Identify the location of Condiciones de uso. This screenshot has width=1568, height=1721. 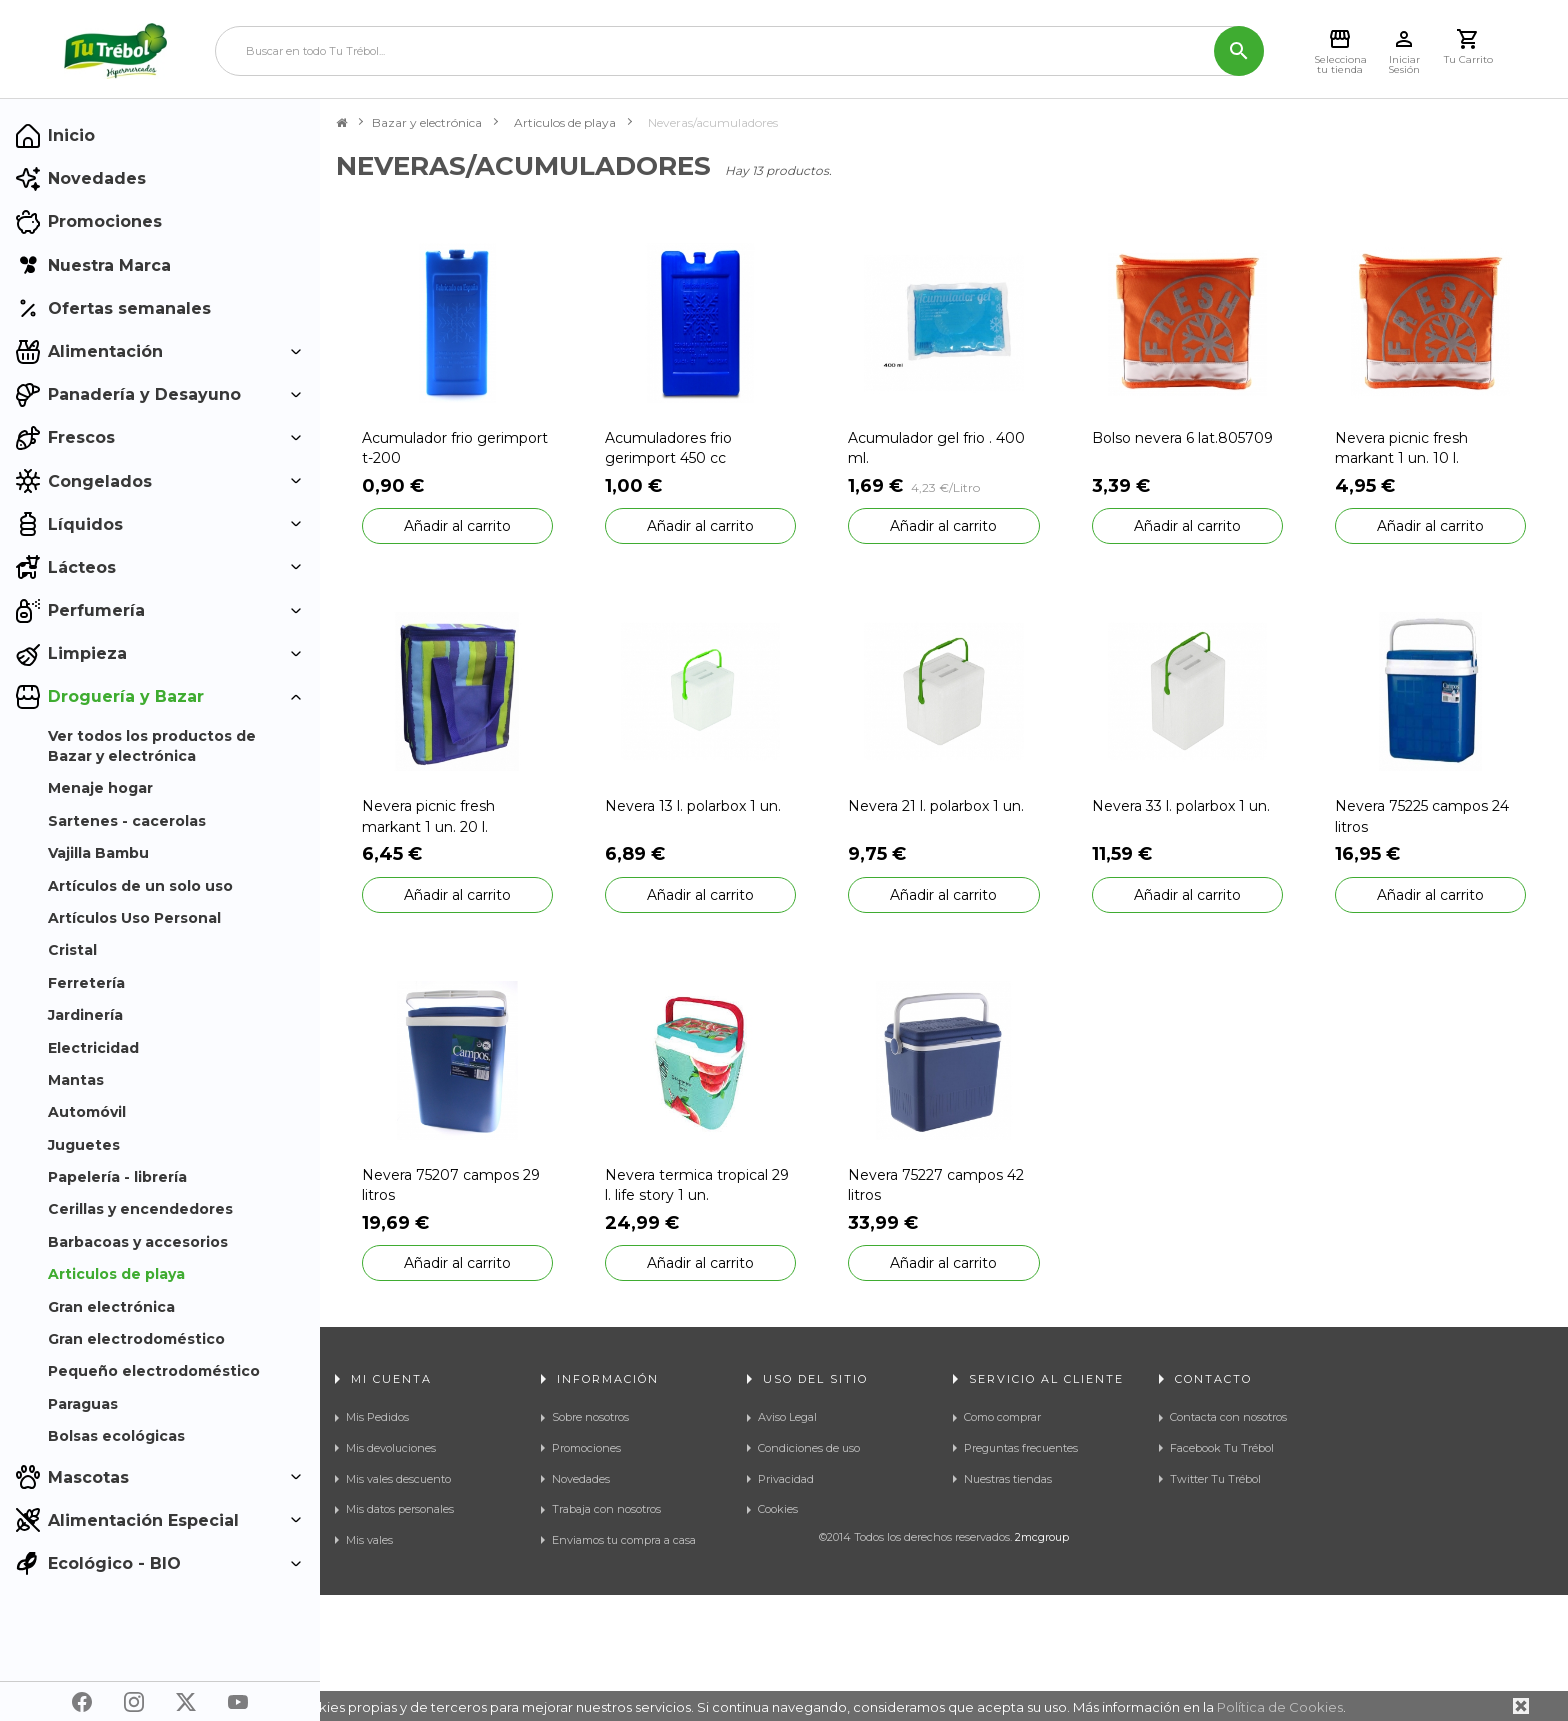
(809, 1448).